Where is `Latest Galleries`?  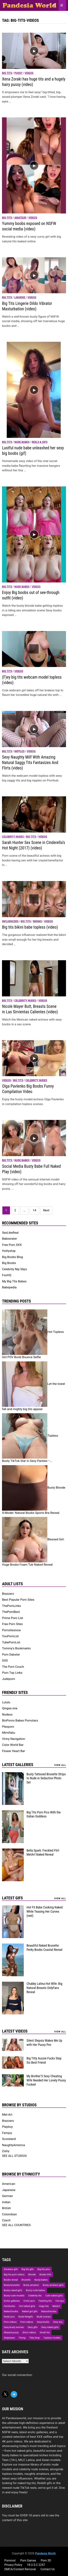 Latest Galleries is located at coordinates (17, 1764).